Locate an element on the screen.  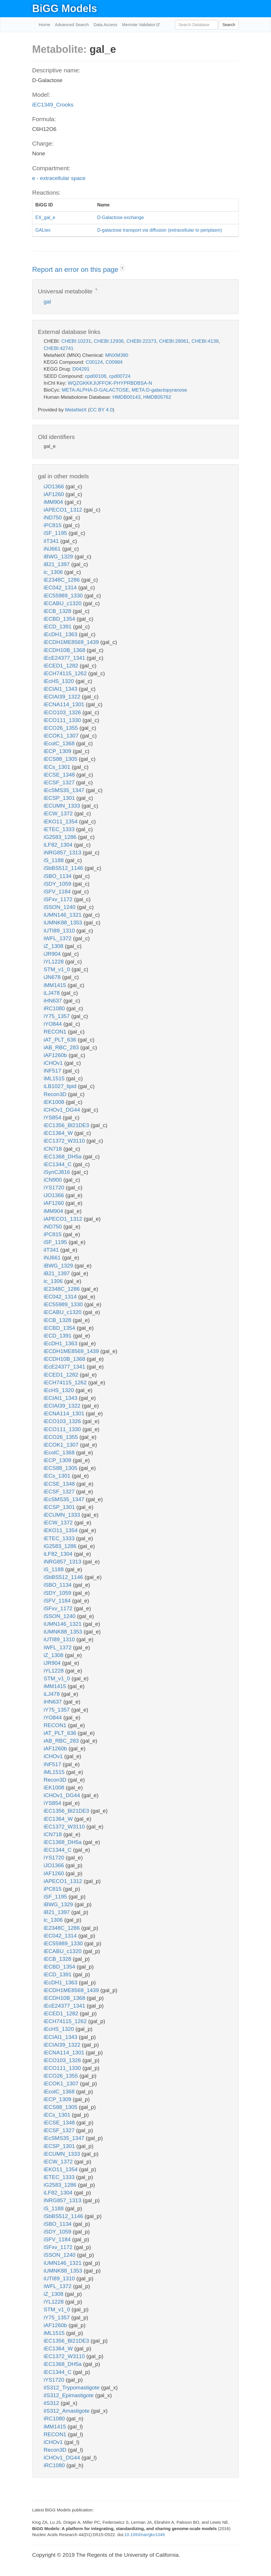
iE2348C_1286 is located at coordinates (62, 580).